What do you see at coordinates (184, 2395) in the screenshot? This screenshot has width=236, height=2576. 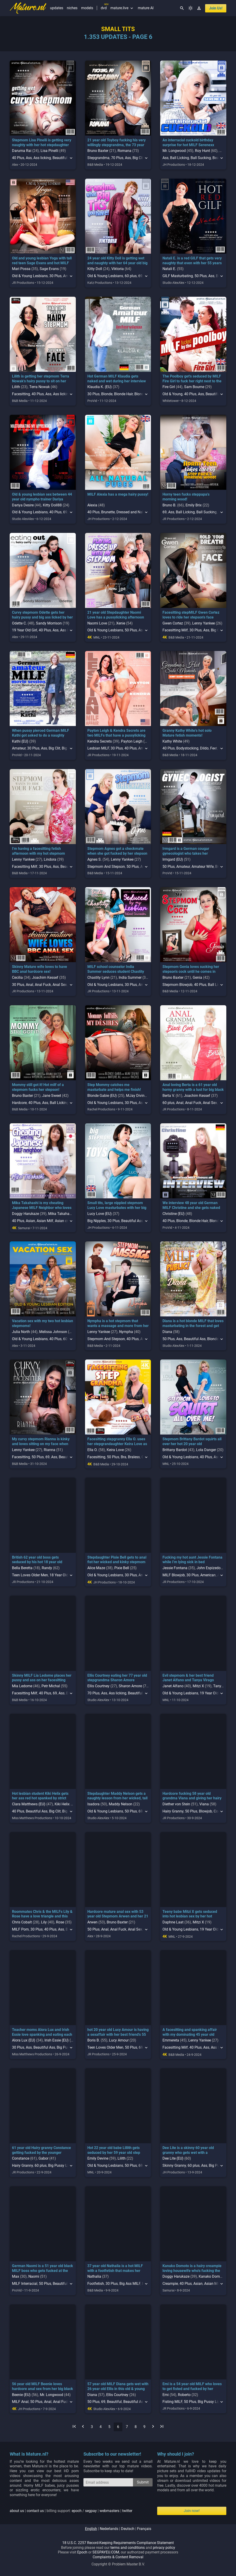 I see `Roberto` at bounding box center [184, 2395].